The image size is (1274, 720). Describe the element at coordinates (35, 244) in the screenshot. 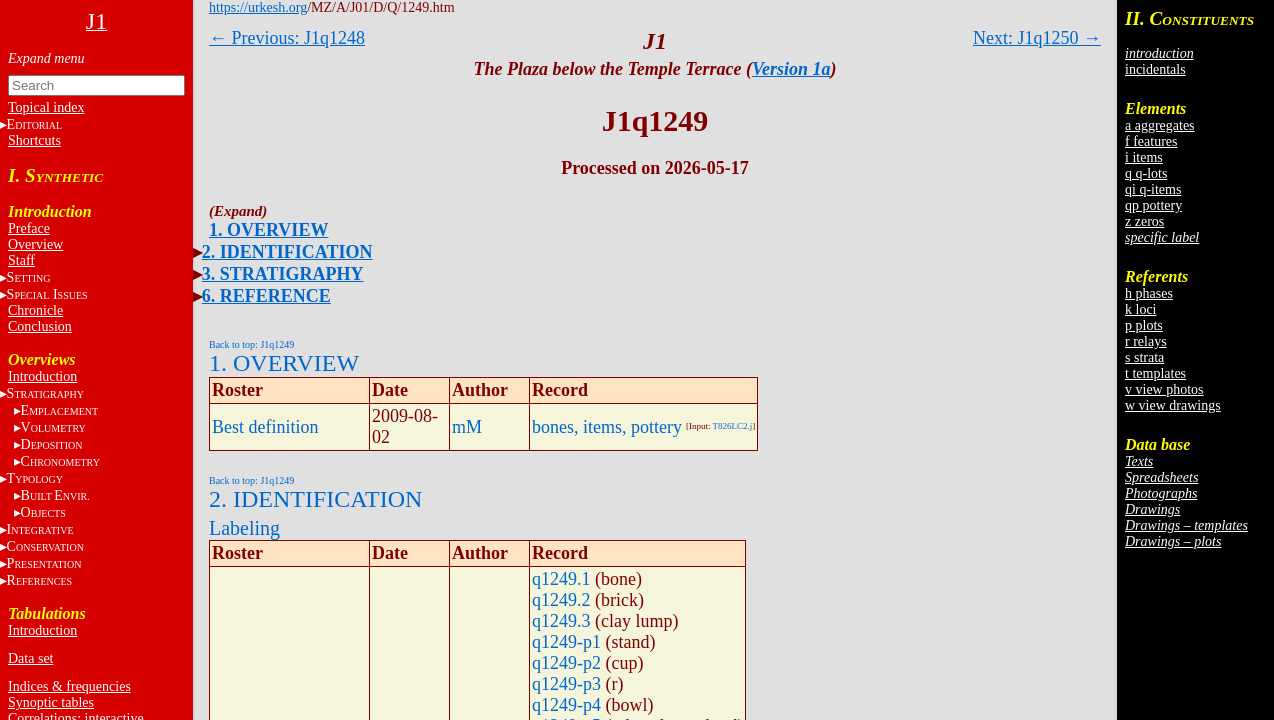

I see `Overview` at that location.